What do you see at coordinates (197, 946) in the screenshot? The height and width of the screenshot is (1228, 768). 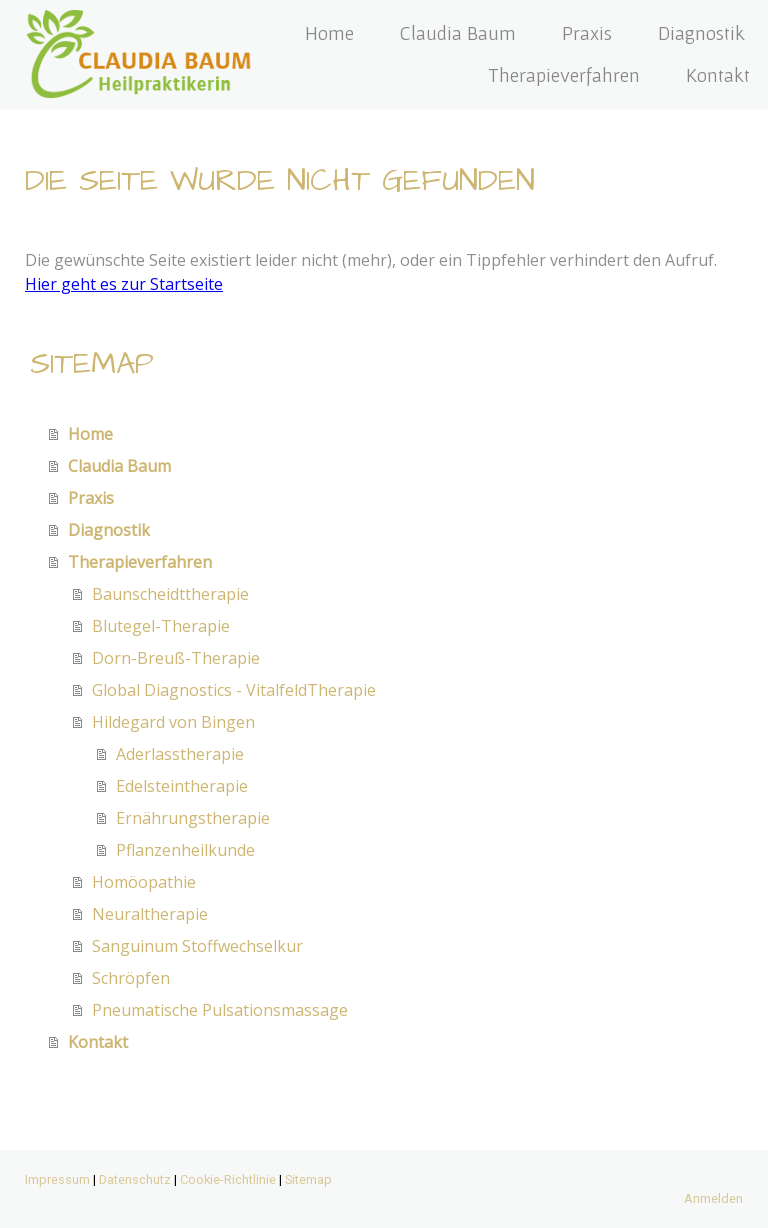 I see `Sanguinum Stoffwechselkur` at bounding box center [197, 946].